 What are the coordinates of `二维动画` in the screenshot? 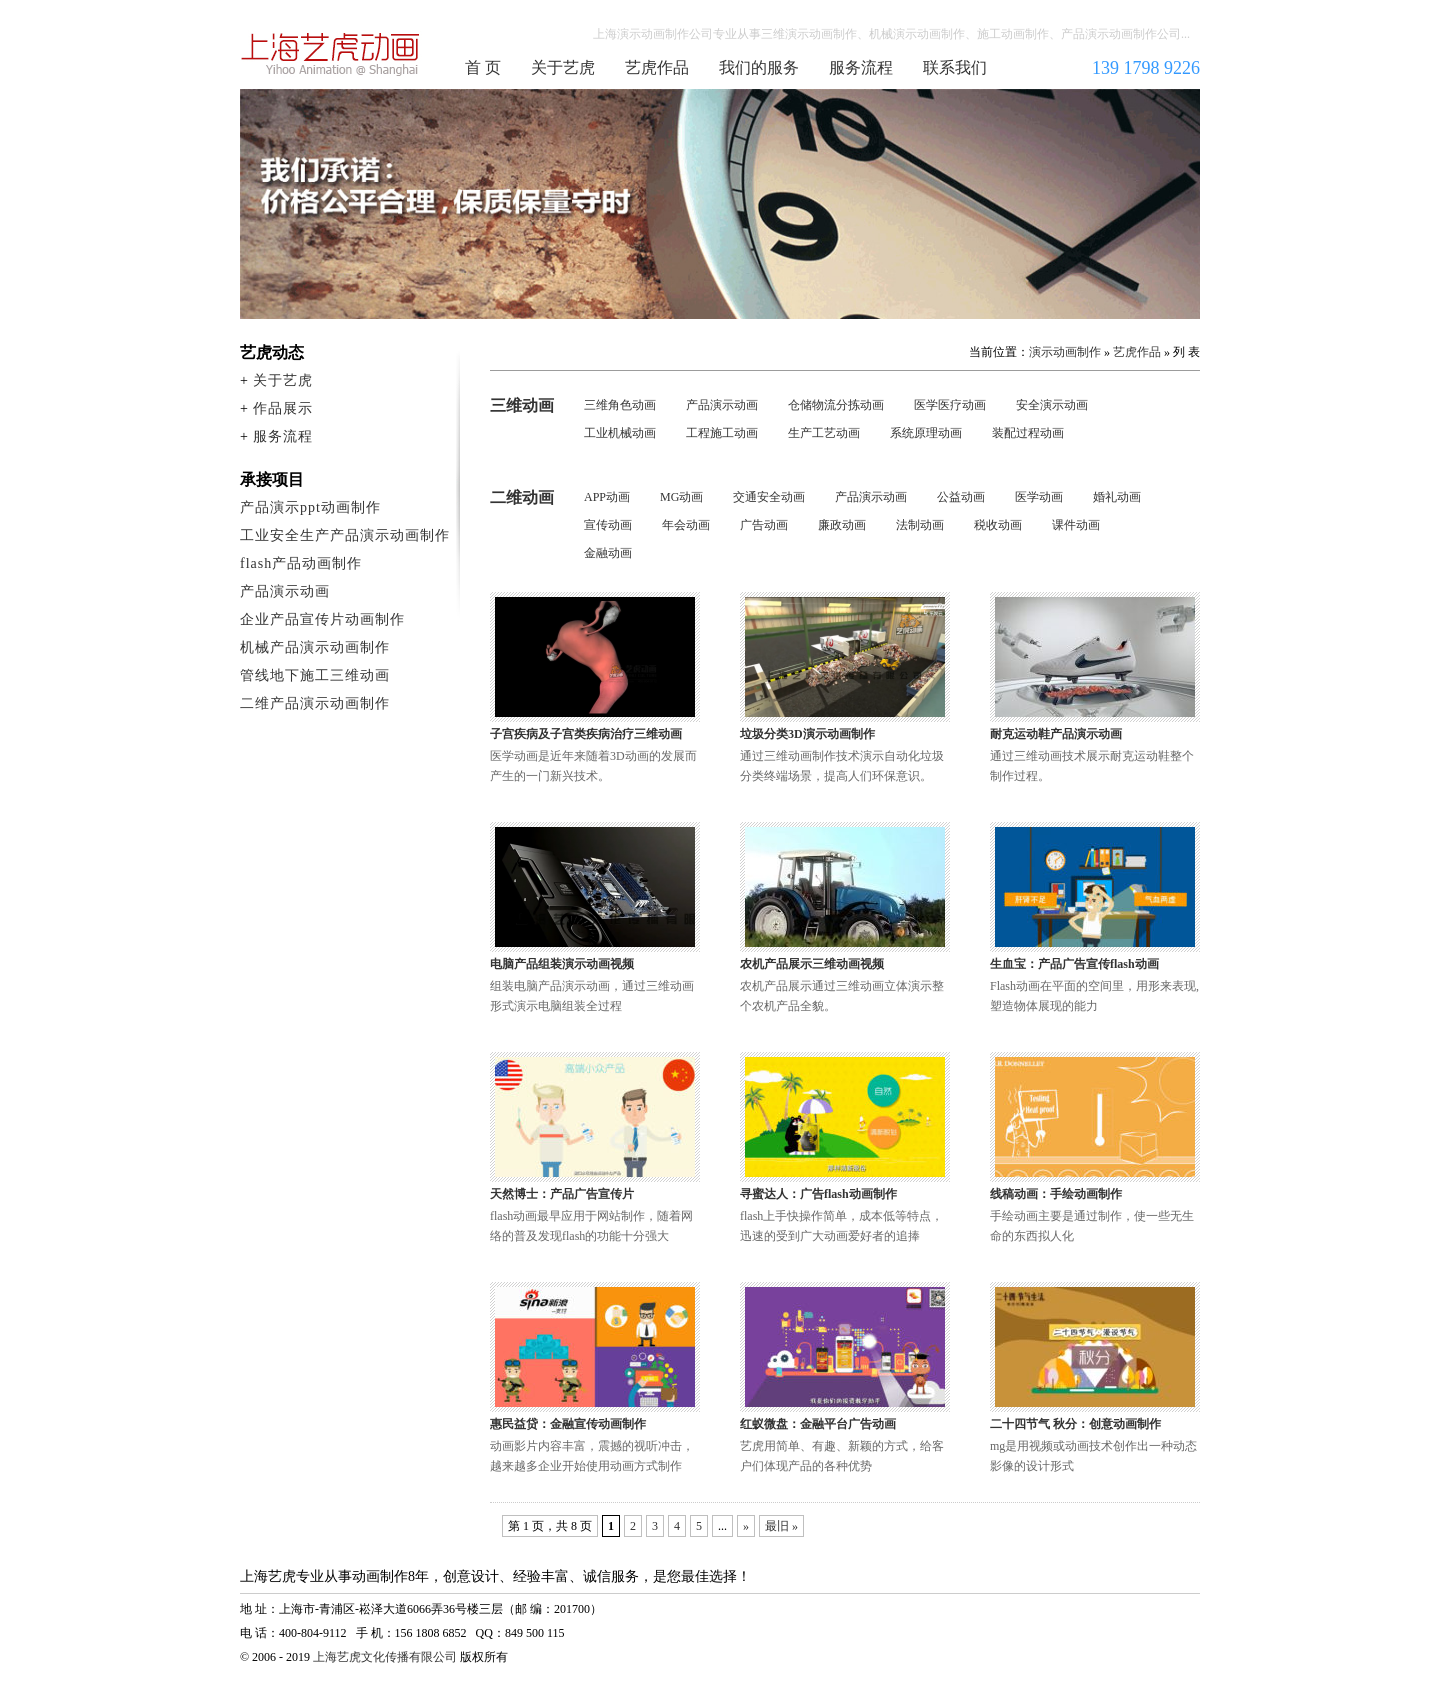 It's located at (522, 497).